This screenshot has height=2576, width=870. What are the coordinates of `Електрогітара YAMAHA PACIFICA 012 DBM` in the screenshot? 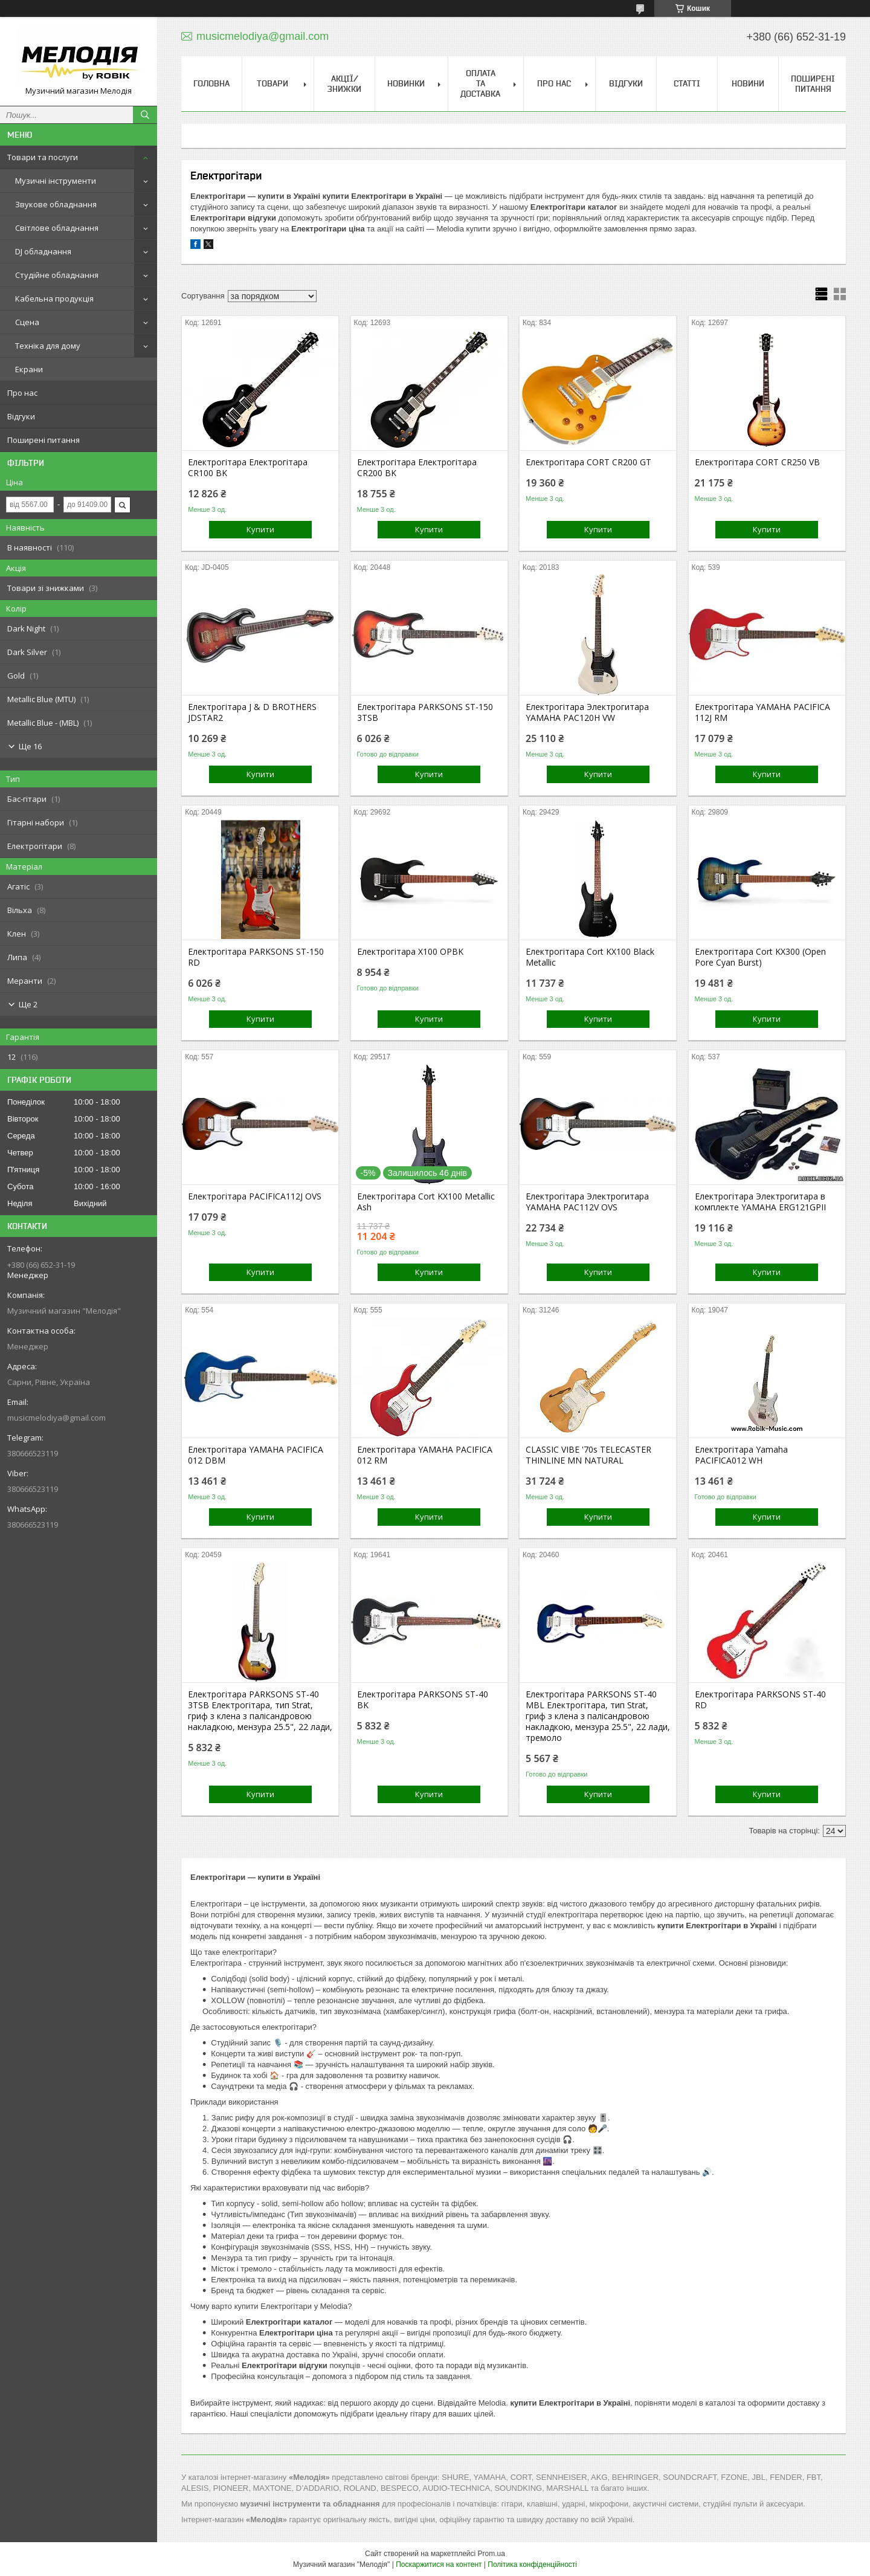 It's located at (255, 1455).